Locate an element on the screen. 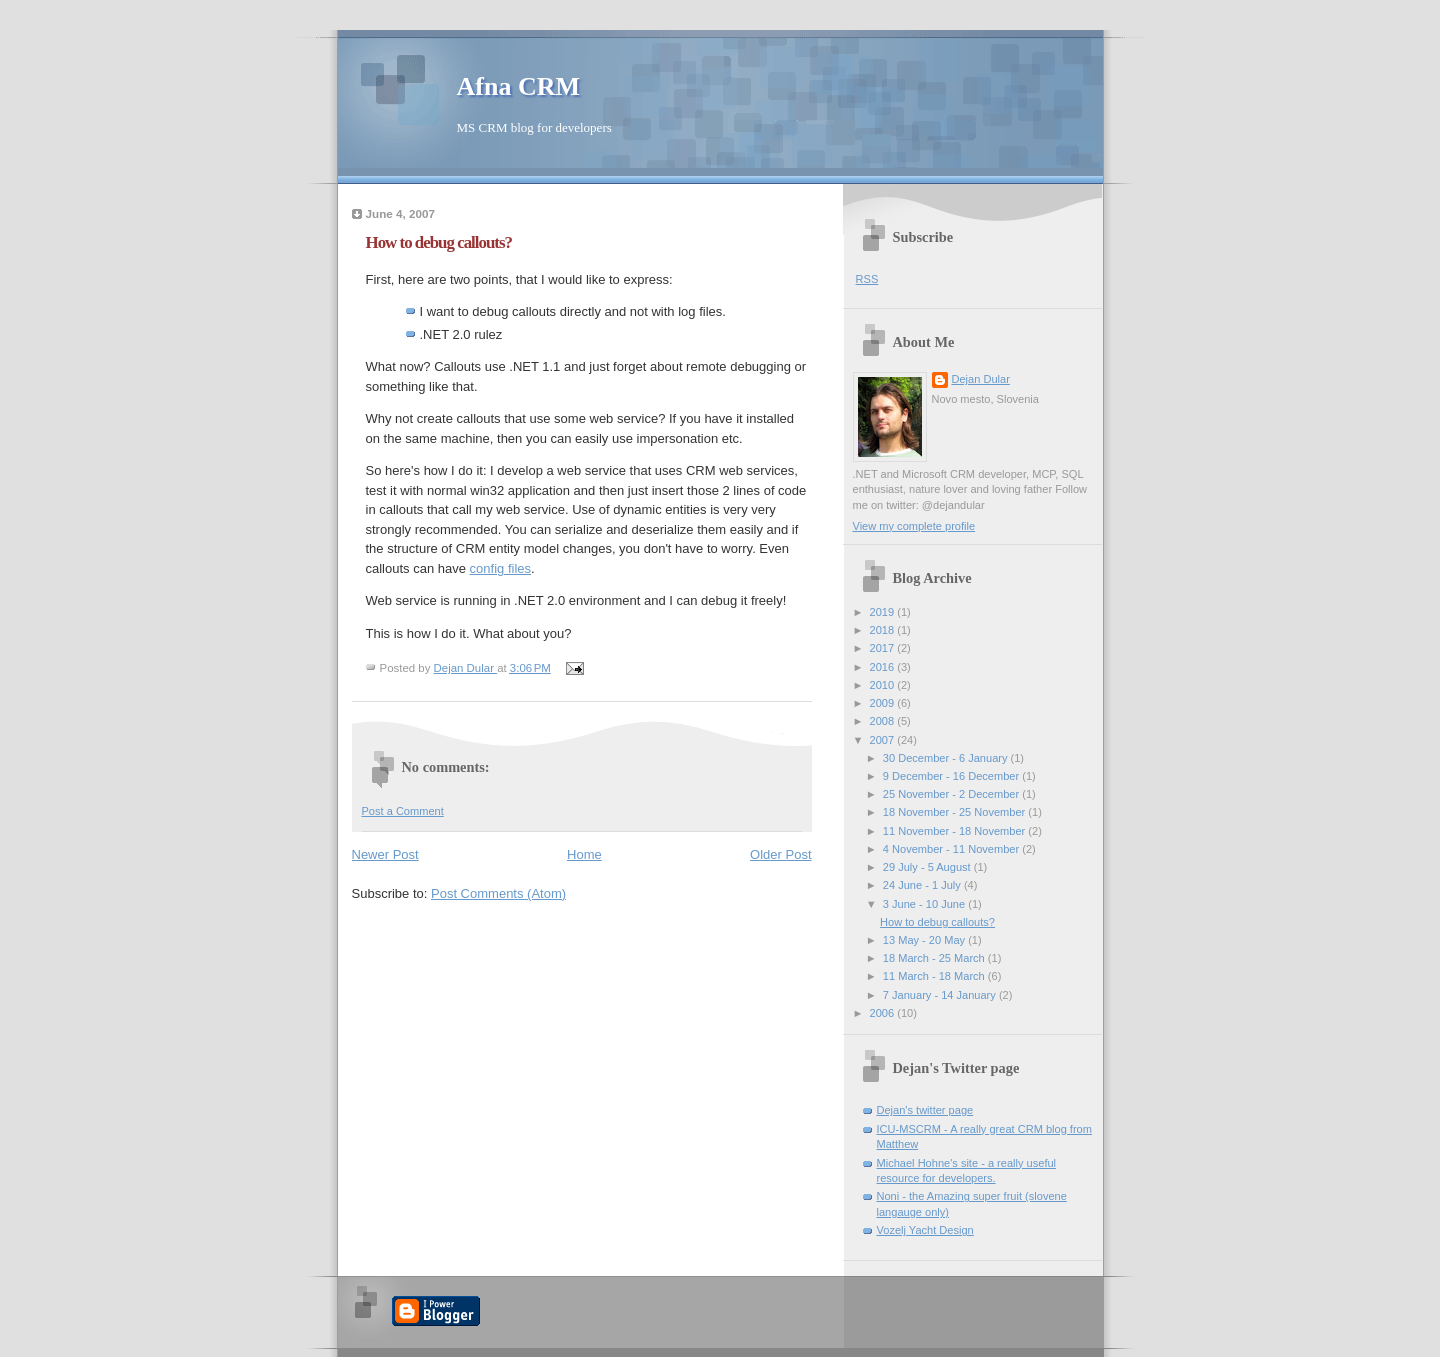 The width and height of the screenshot is (1440, 1357). Older Post is located at coordinates (780, 854).